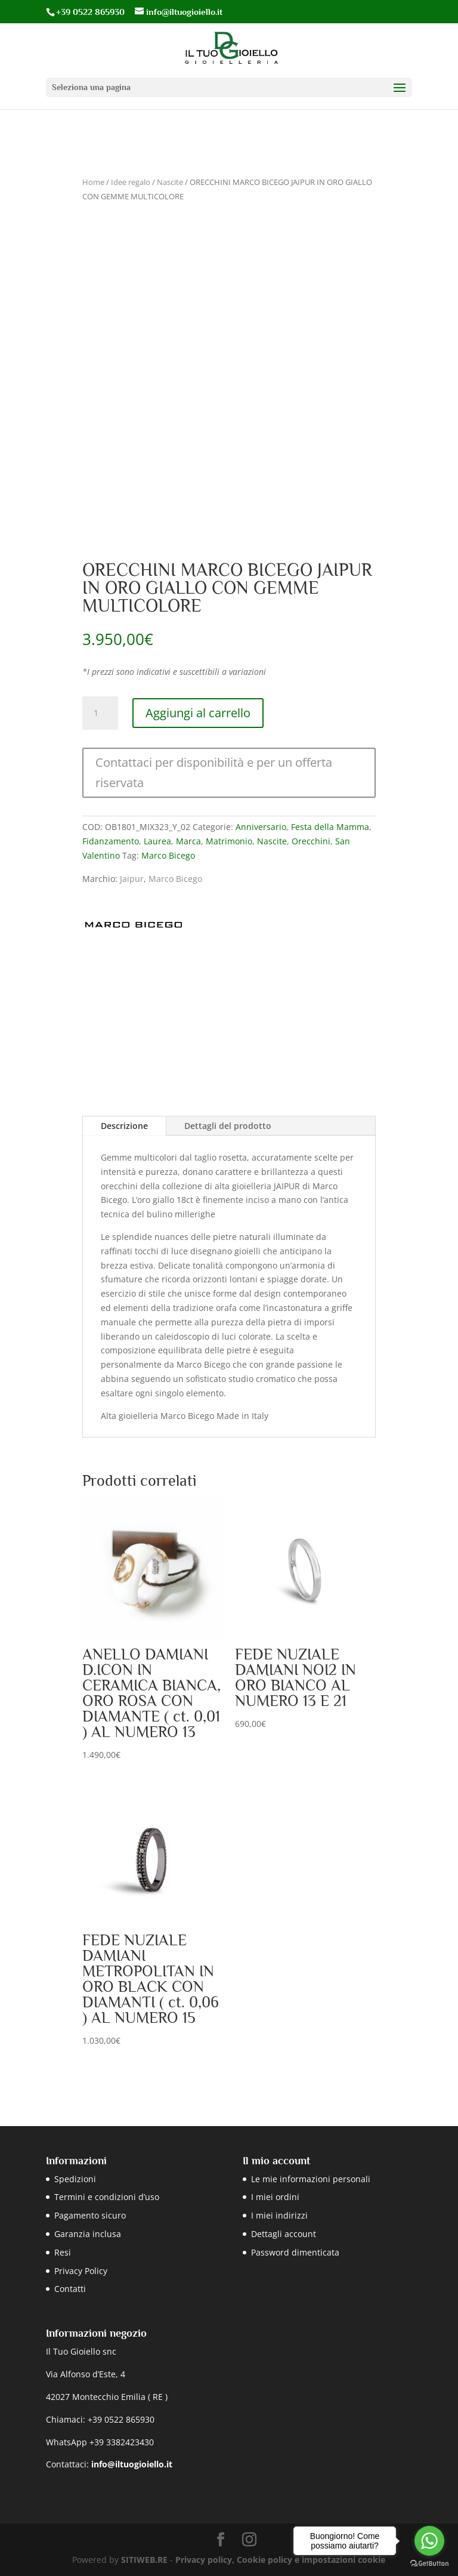 Image resolution: width=458 pixels, height=2576 pixels. What do you see at coordinates (227, 1125) in the screenshot?
I see `Dettagli del prodotto` at bounding box center [227, 1125].